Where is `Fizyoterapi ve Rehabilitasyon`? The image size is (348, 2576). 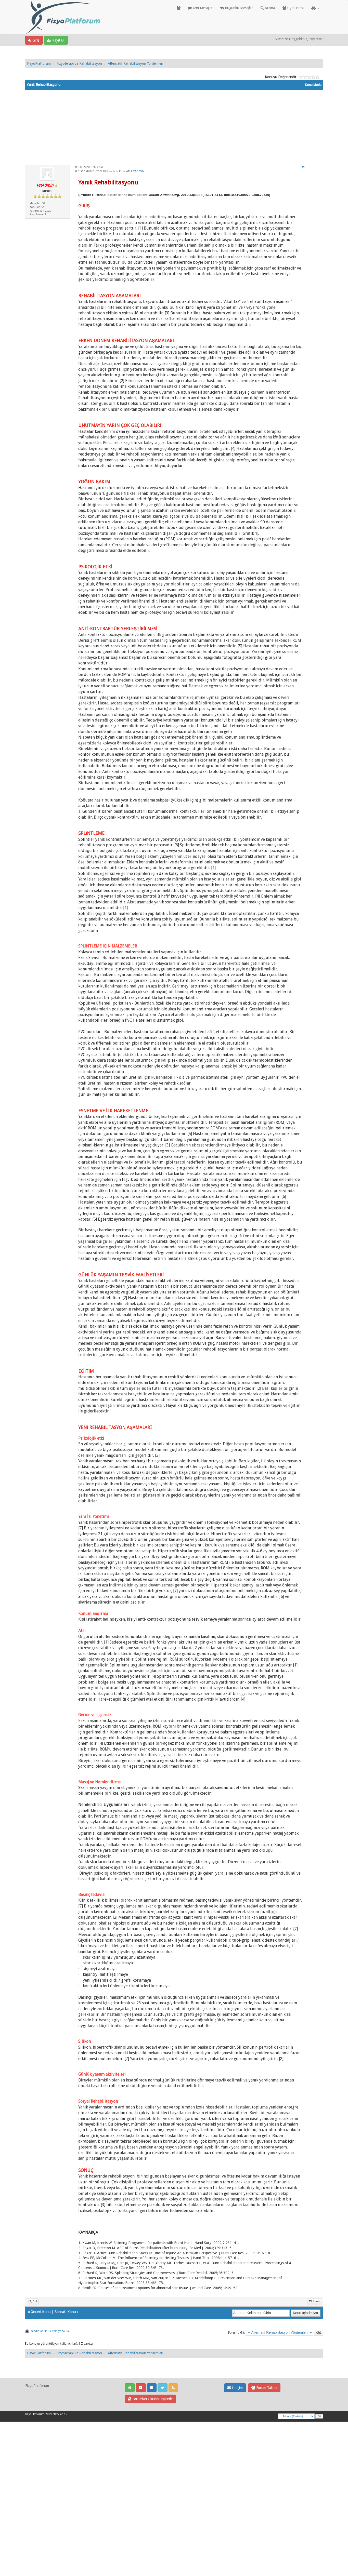 Fizyoterapi ve Rehabilitasyon is located at coordinates (79, 63).